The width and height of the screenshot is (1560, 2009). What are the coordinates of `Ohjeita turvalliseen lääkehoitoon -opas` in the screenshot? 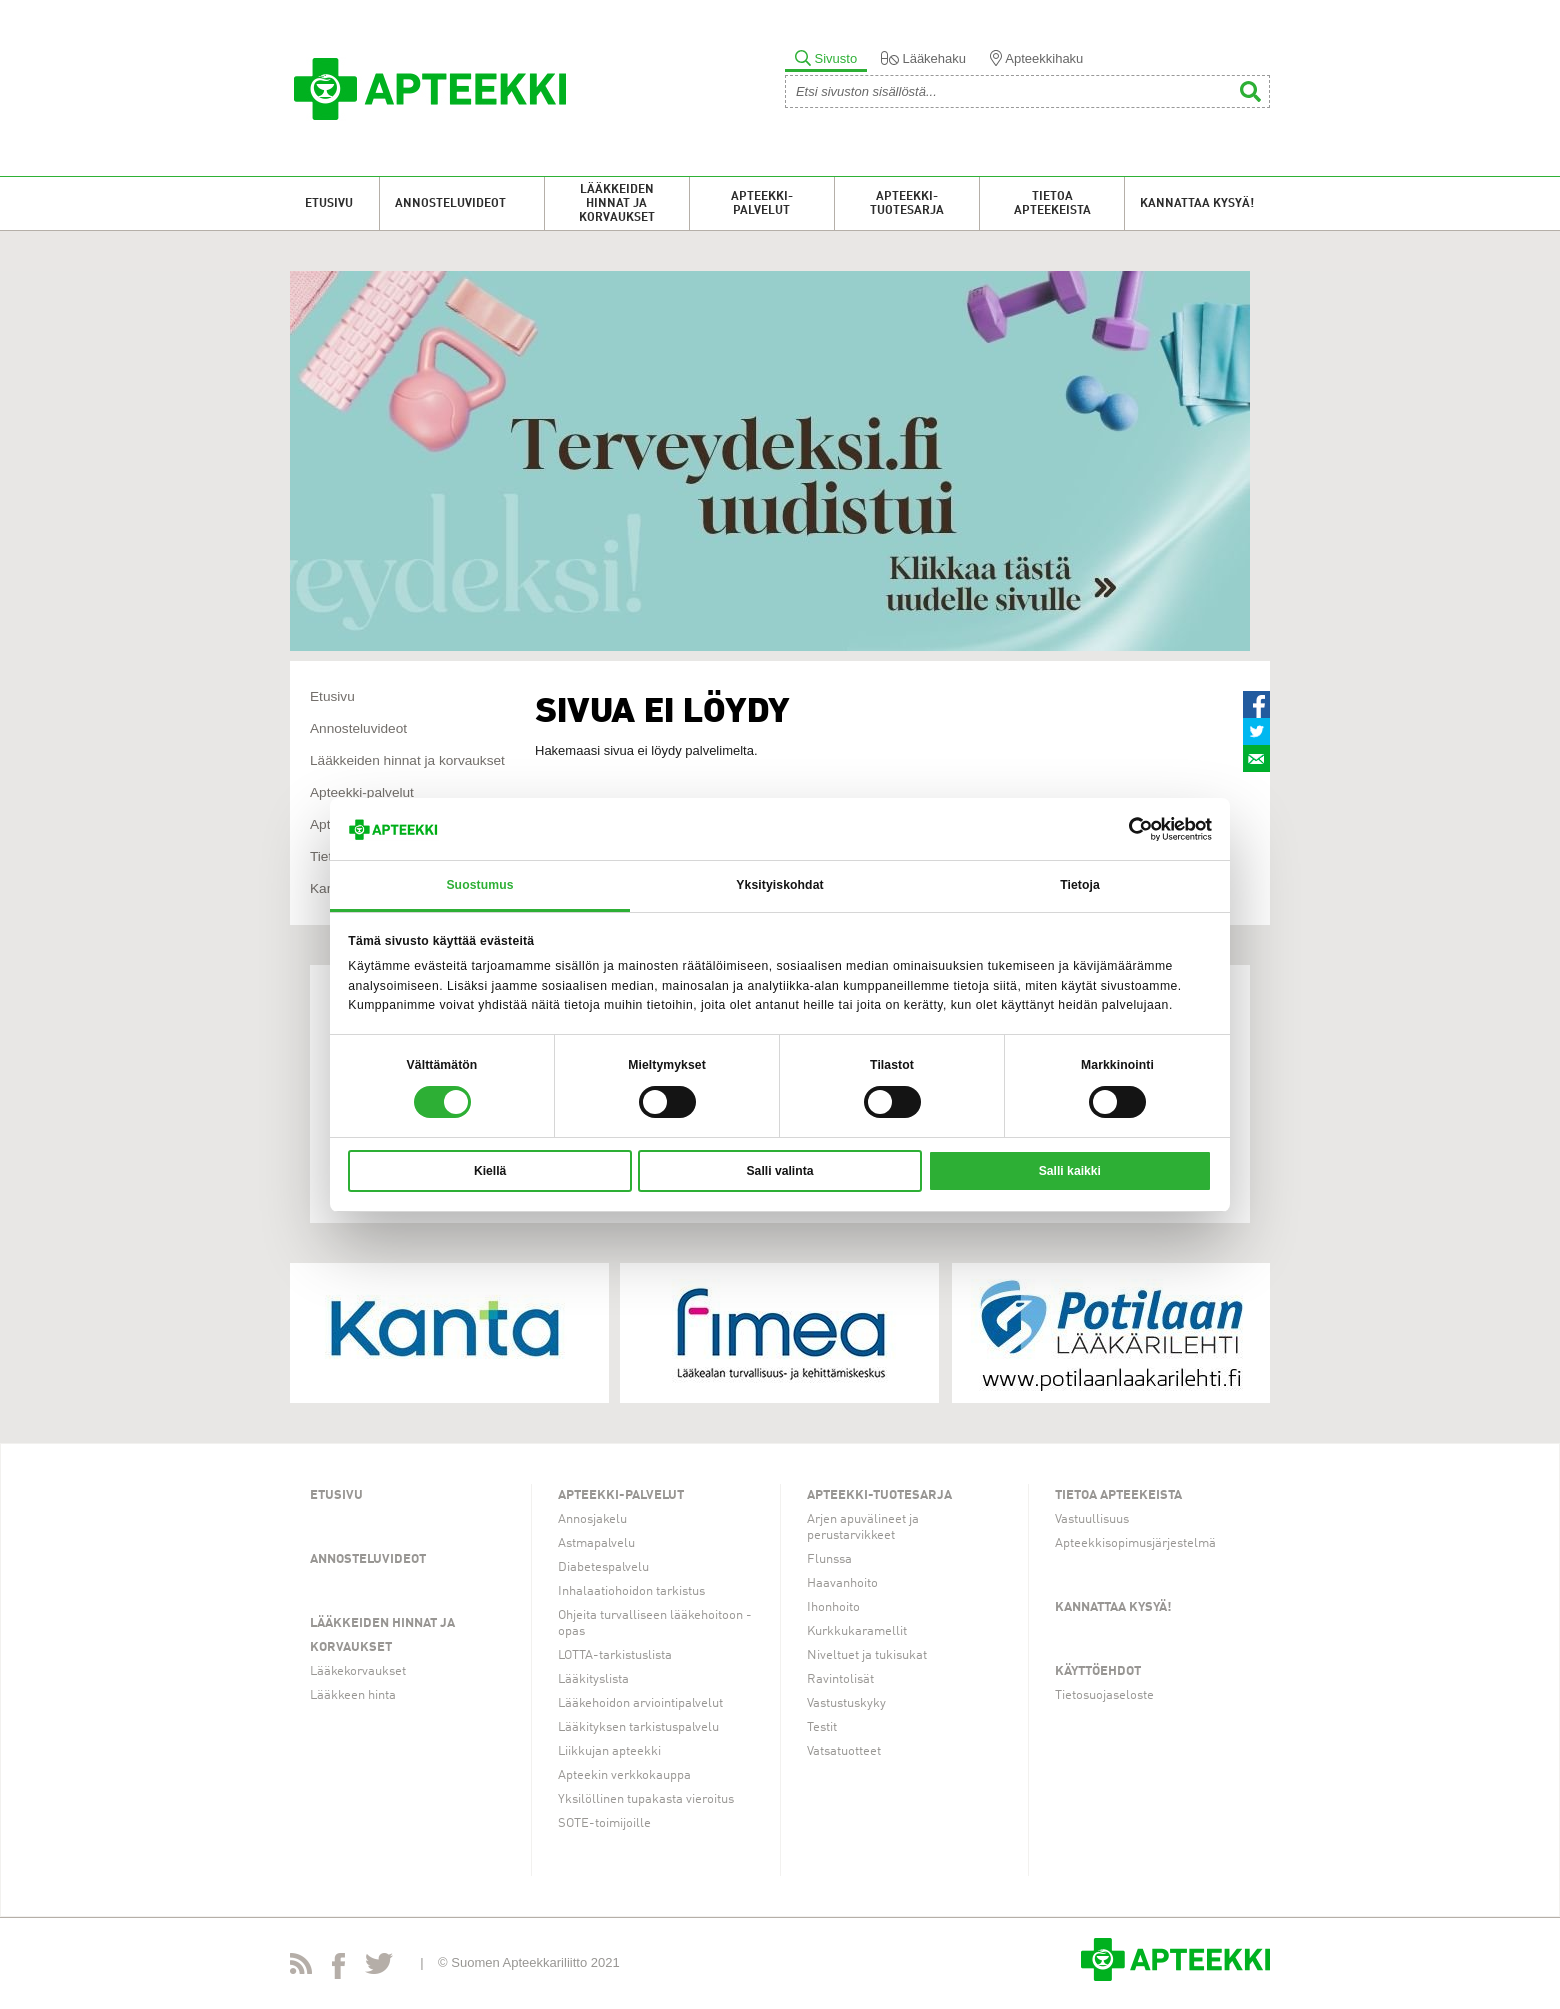 It's located at (655, 1623).